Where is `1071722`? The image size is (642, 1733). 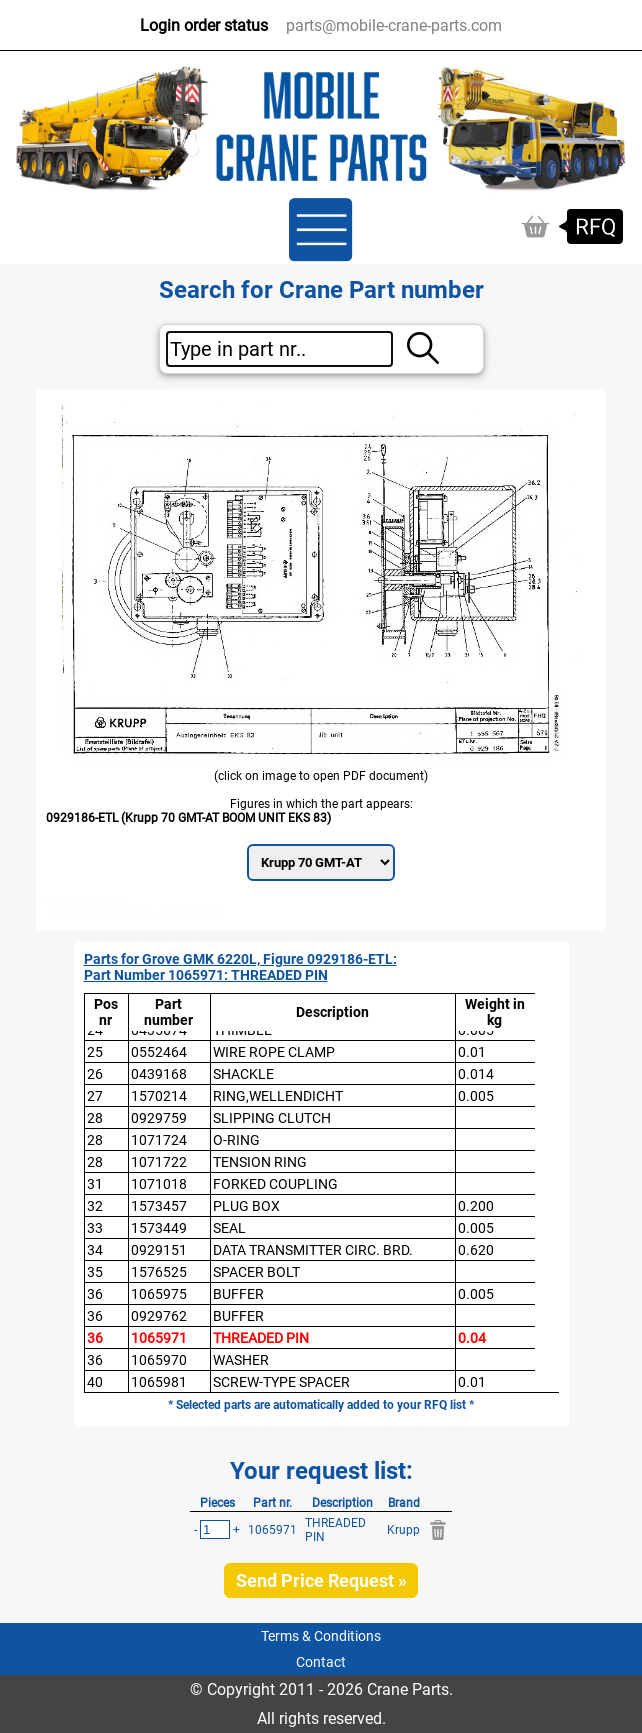 1071722 is located at coordinates (159, 1162).